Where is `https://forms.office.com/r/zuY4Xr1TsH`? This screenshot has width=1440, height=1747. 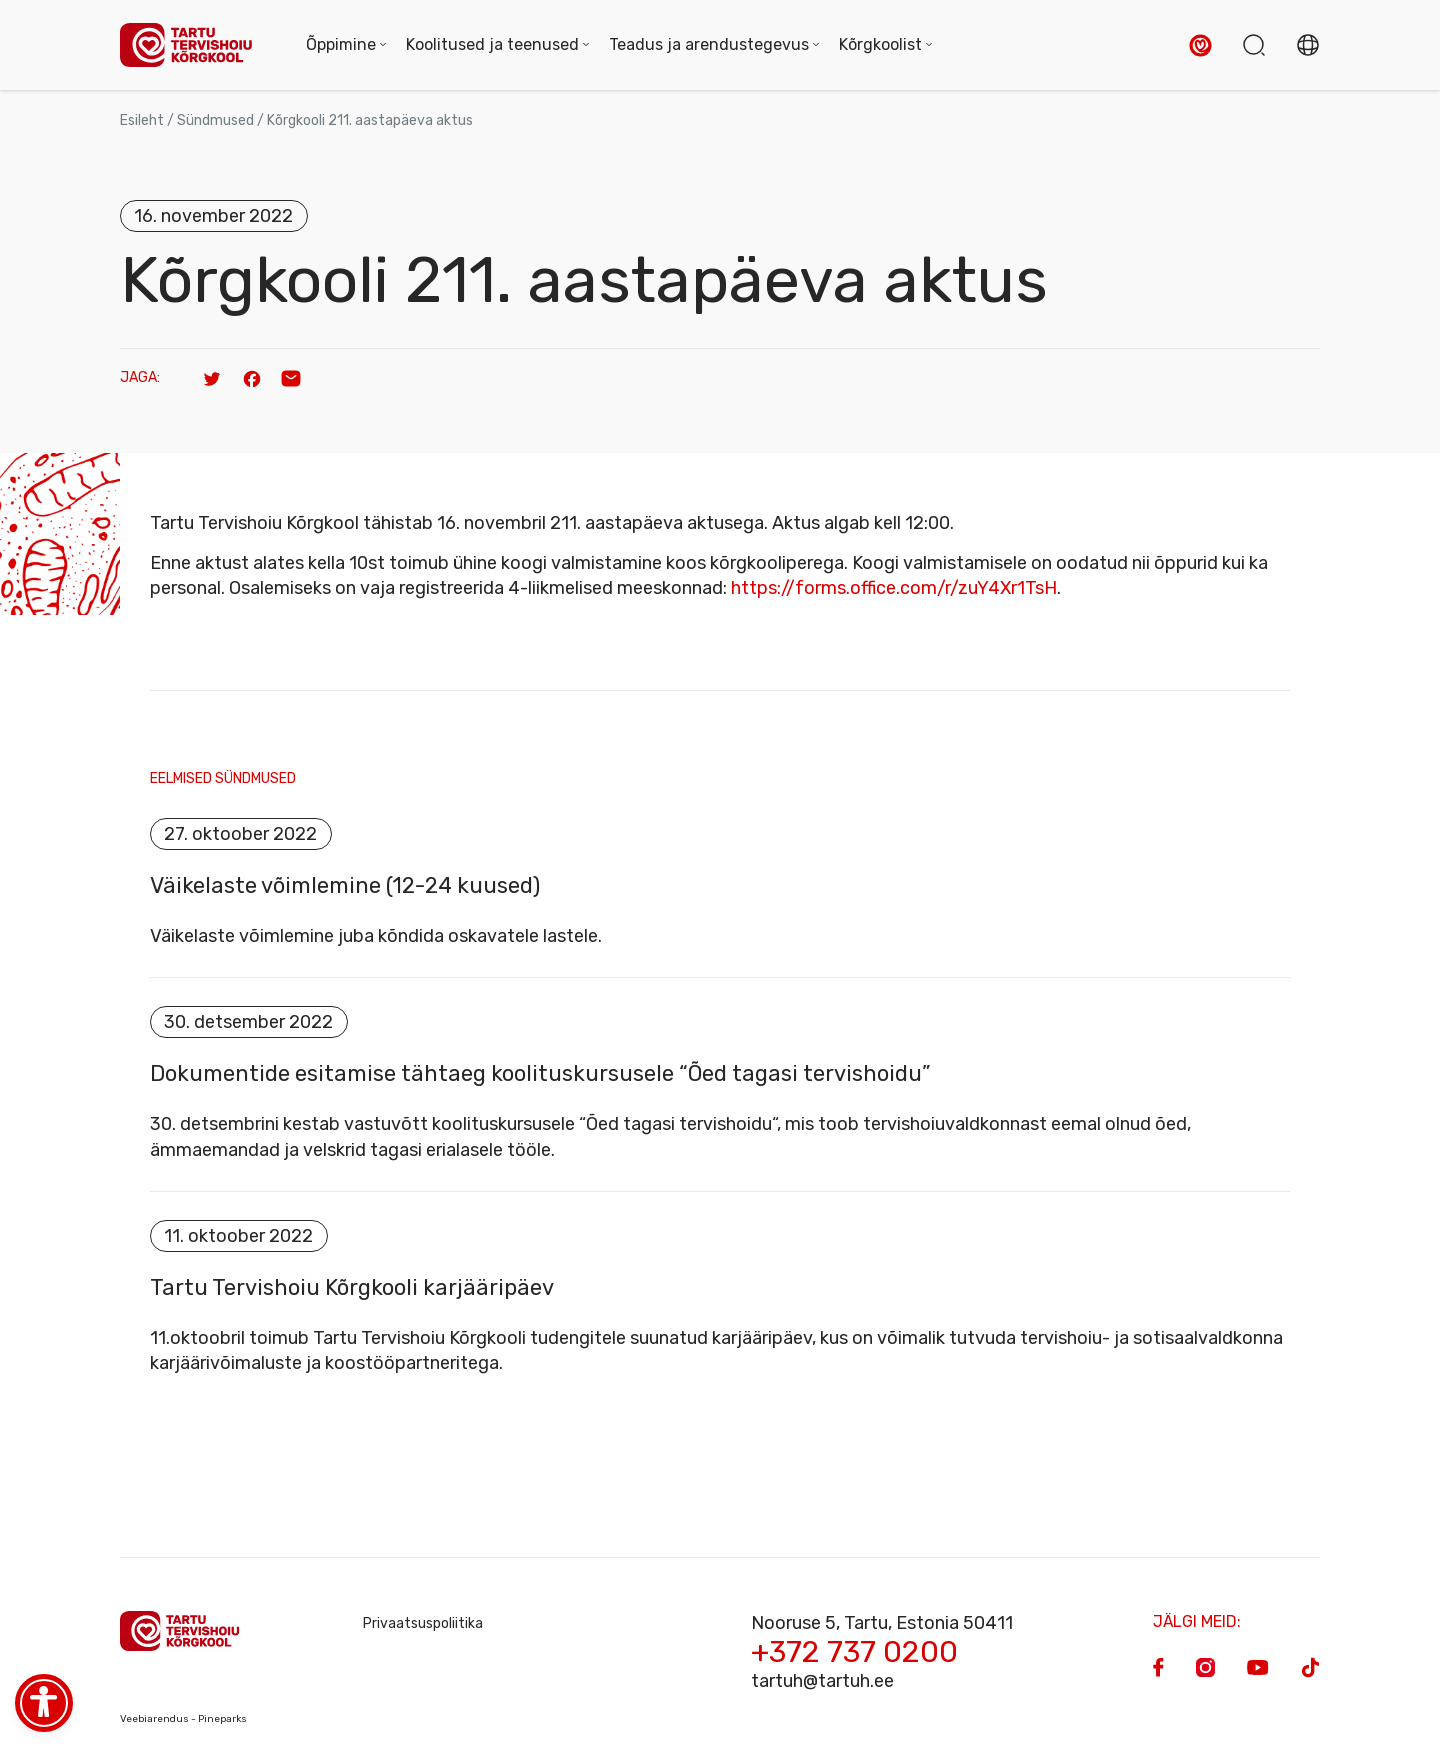 https://forms.office.com/r/zuY4Xr1TsH is located at coordinates (894, 588).